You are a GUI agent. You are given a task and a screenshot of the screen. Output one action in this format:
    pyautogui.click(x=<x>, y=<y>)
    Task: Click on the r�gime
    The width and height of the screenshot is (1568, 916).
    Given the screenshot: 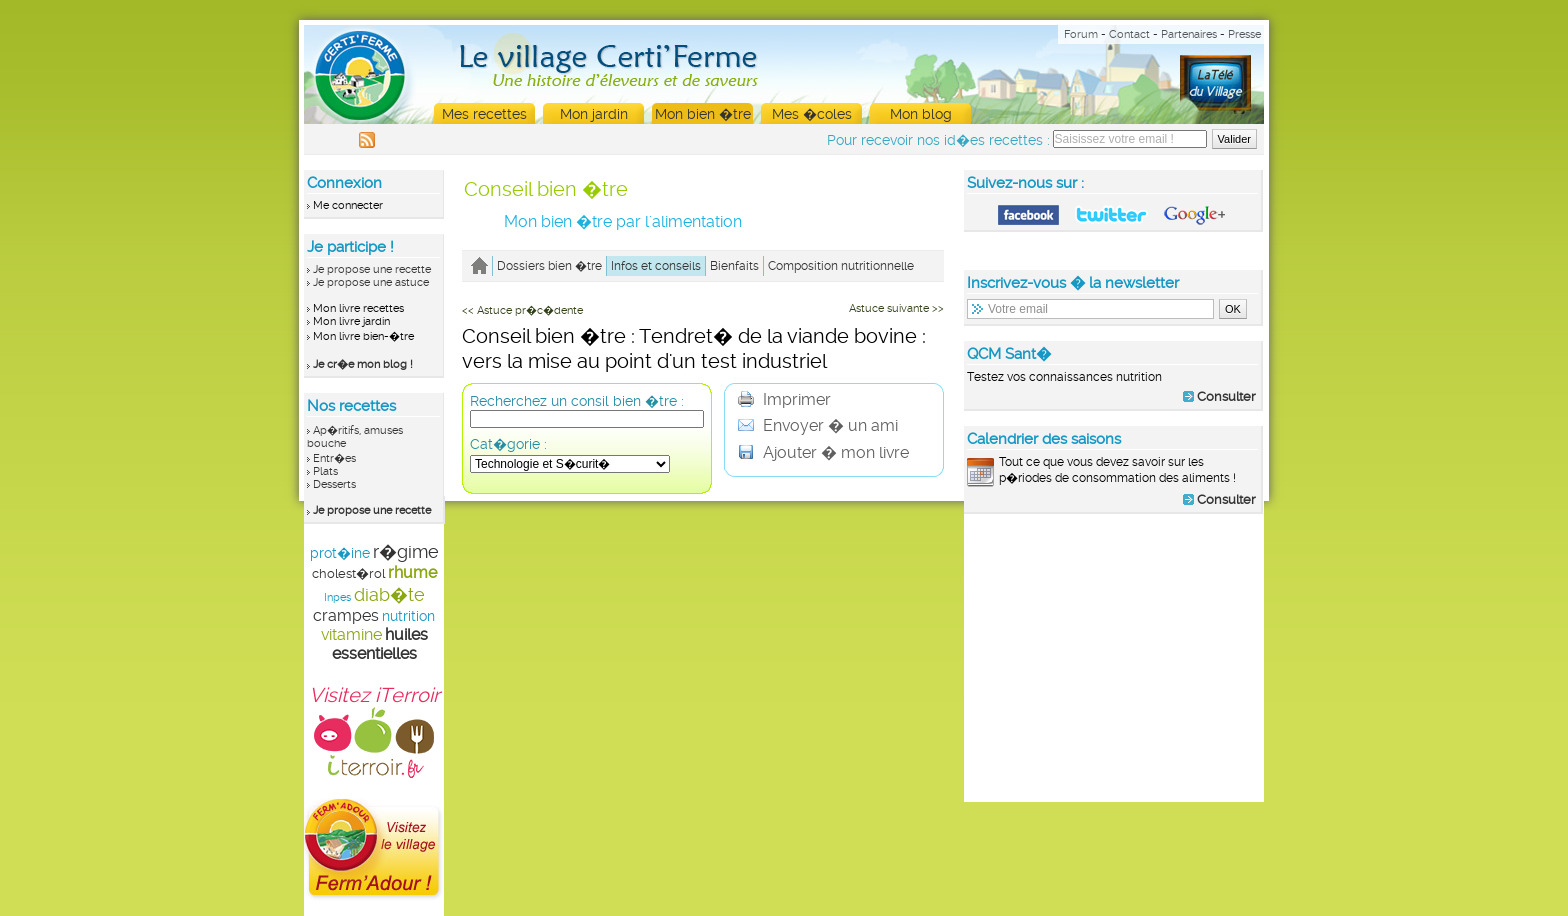 What is the action you would take?
    pyautogui.click(x=406, y=551)
    